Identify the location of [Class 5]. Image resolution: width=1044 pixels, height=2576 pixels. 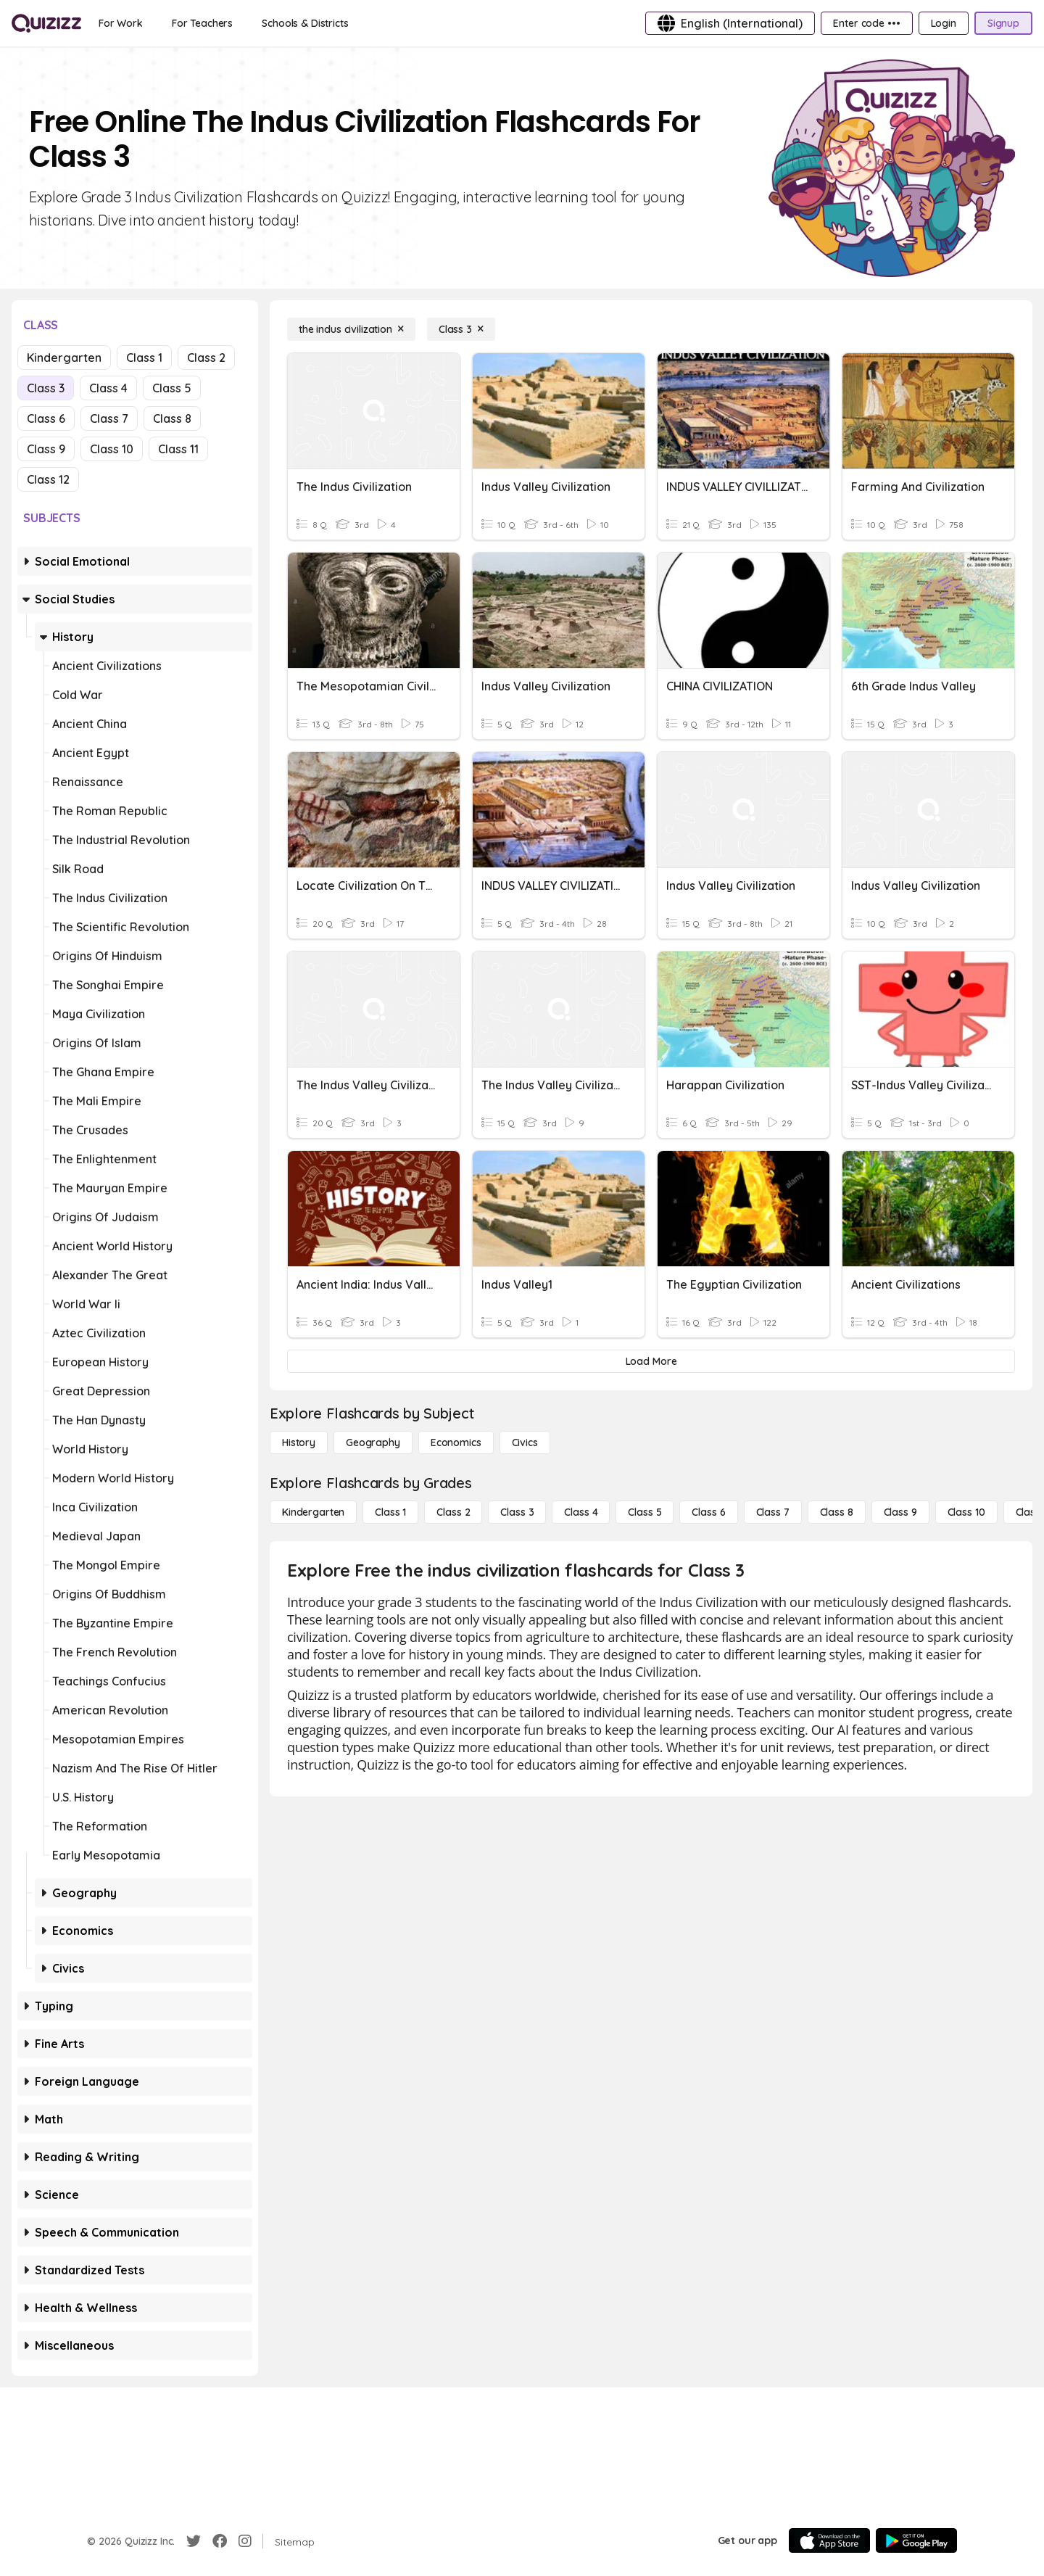
(645, 1512).